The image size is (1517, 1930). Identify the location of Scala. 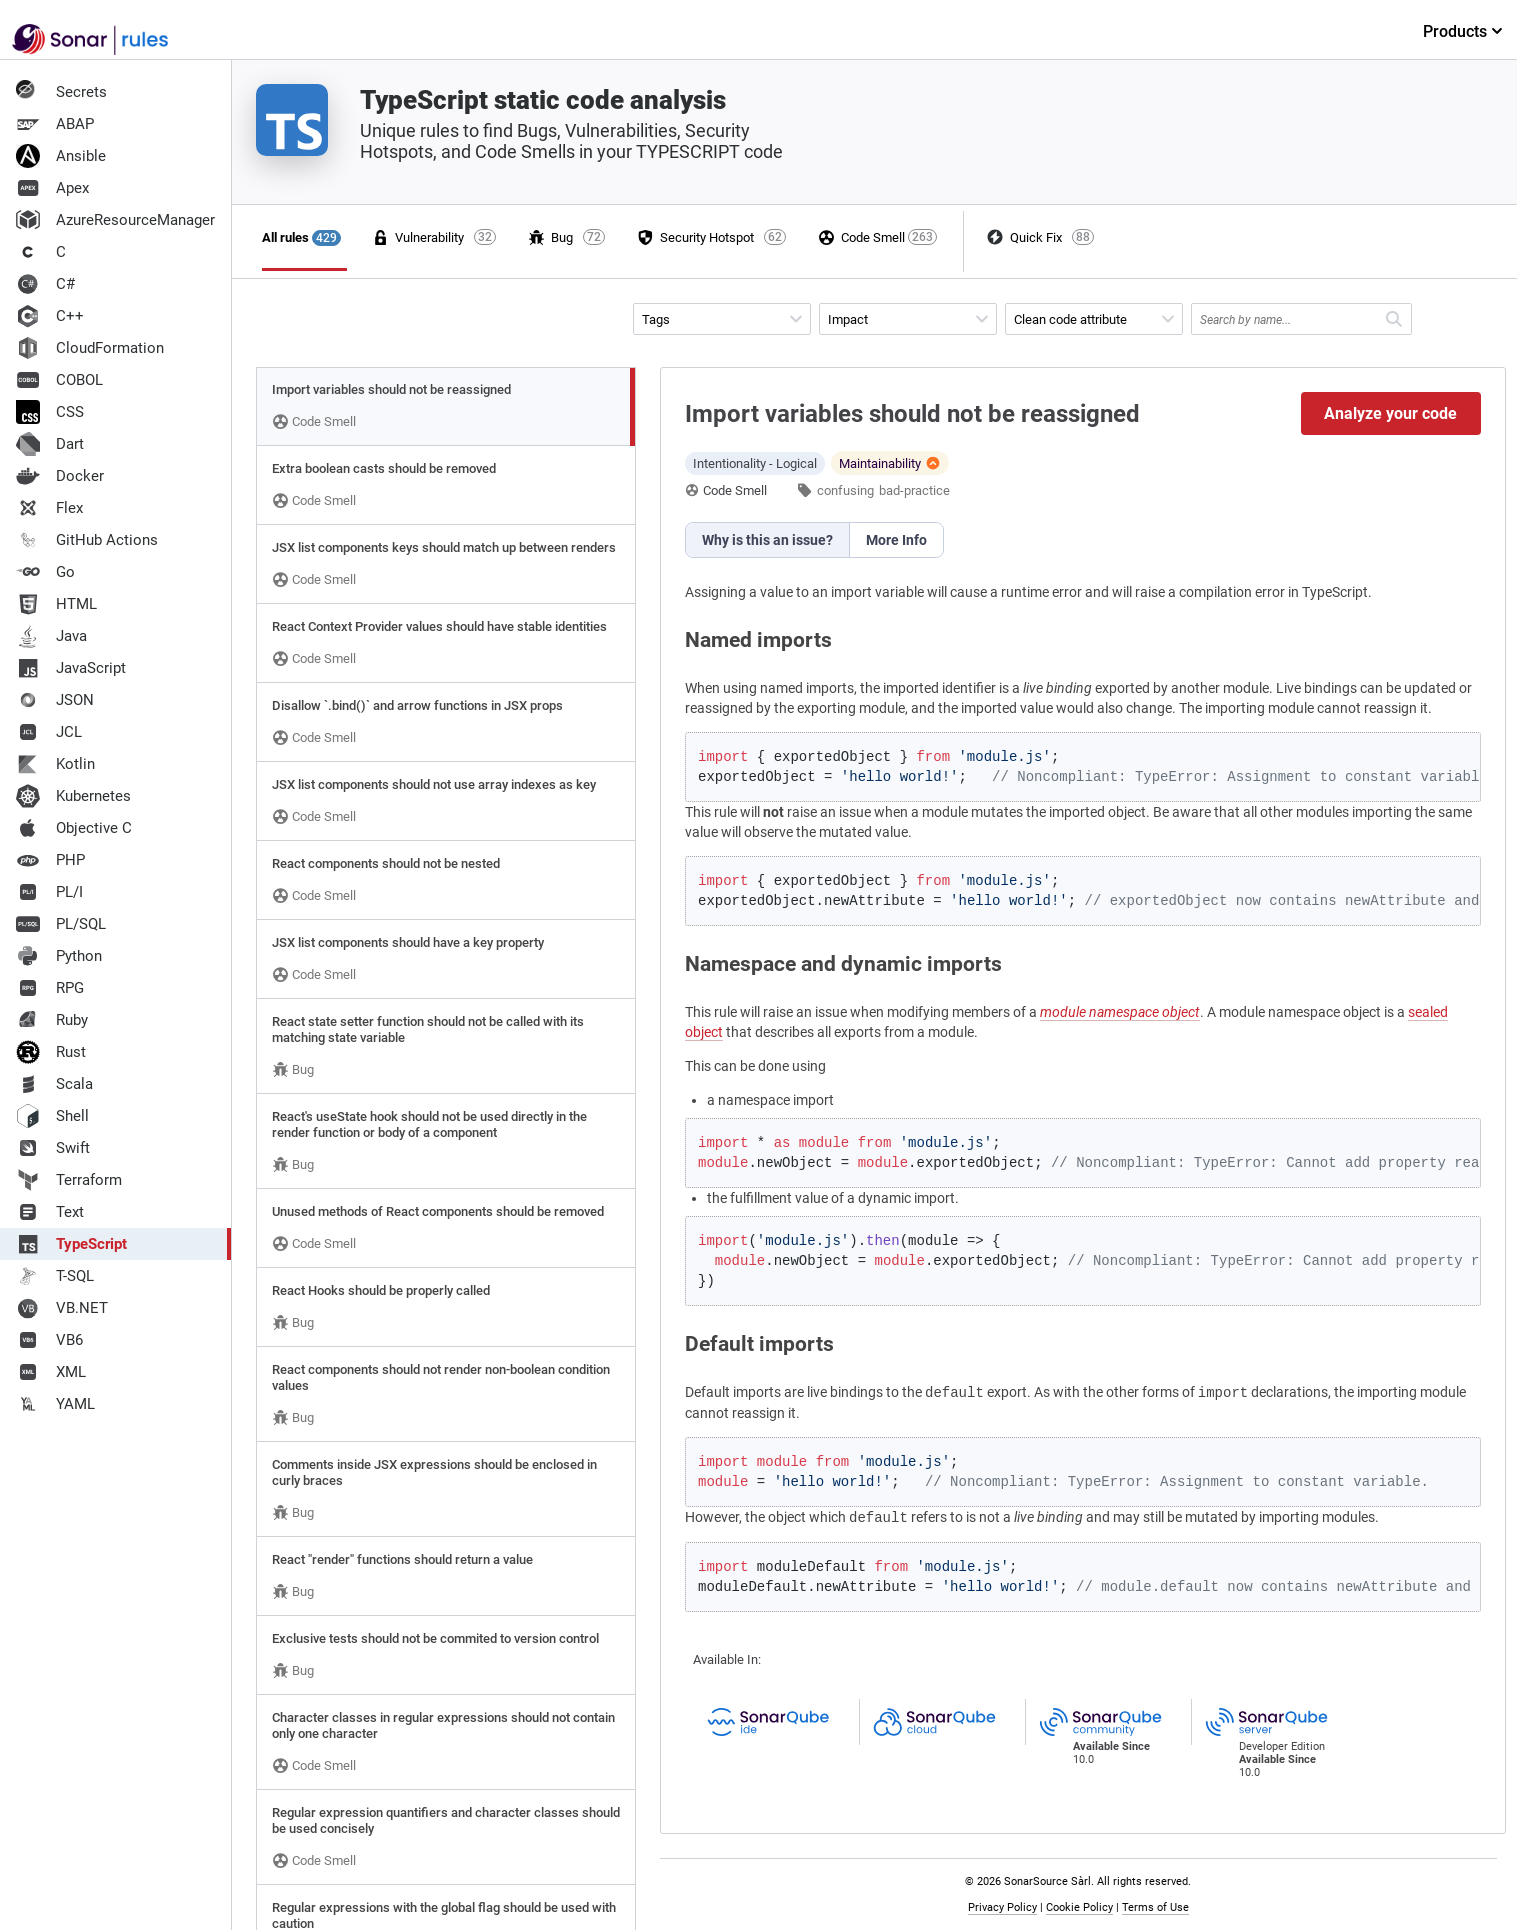
(54, 1084).